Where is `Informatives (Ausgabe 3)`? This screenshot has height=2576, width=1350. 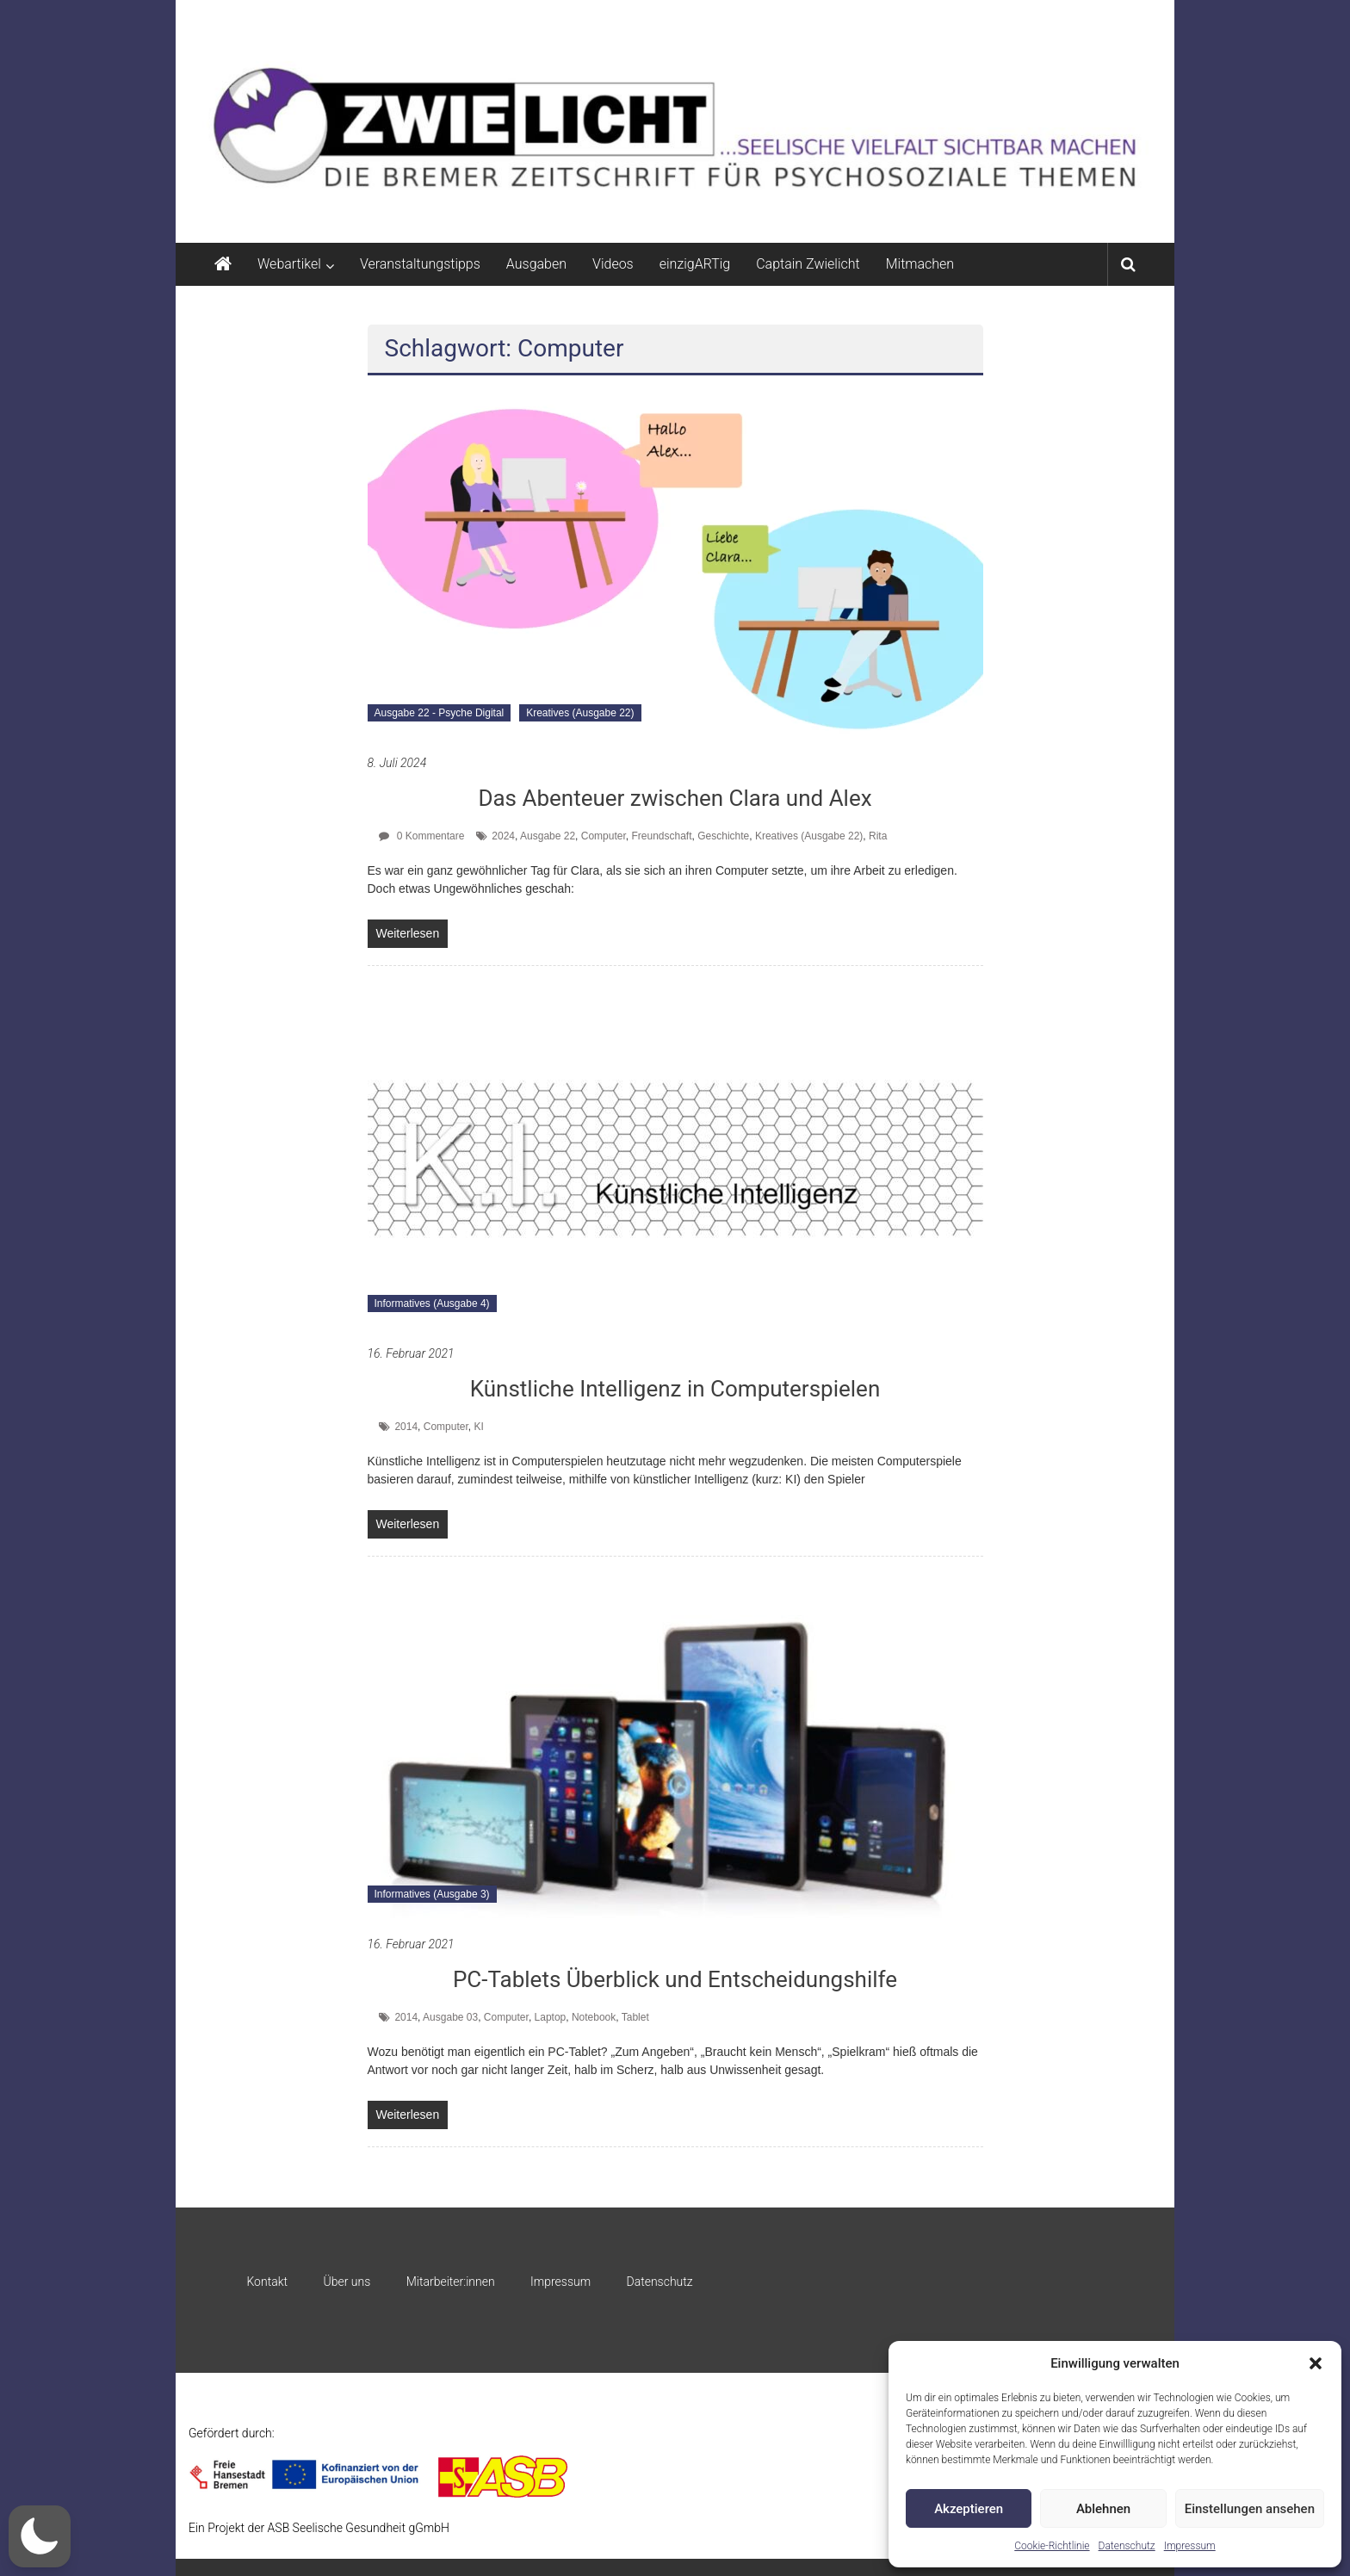
Informatives (Ausgabe 3) is located at coordinates (432, 1894).